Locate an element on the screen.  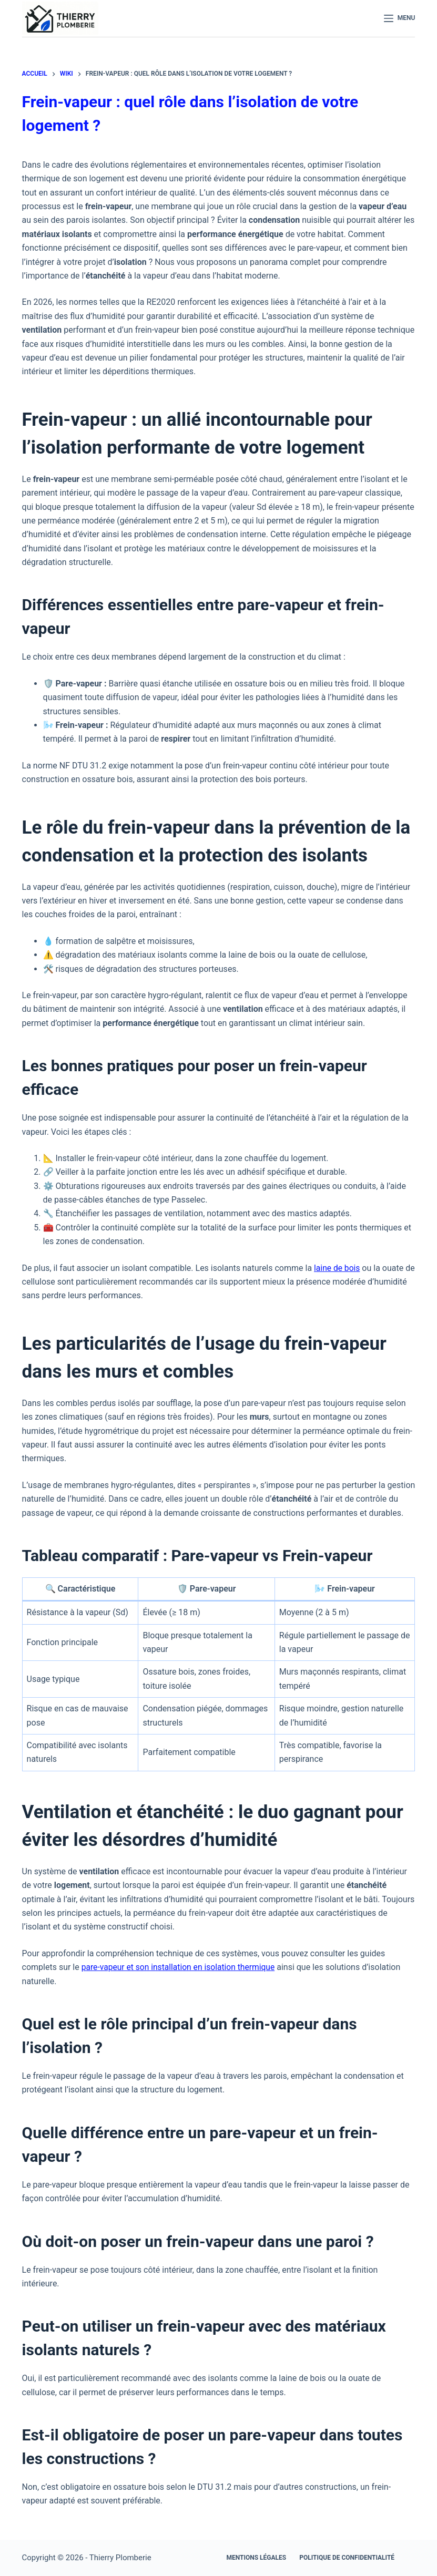
Politique de confidentialité is located at coordinates (346, 2557).